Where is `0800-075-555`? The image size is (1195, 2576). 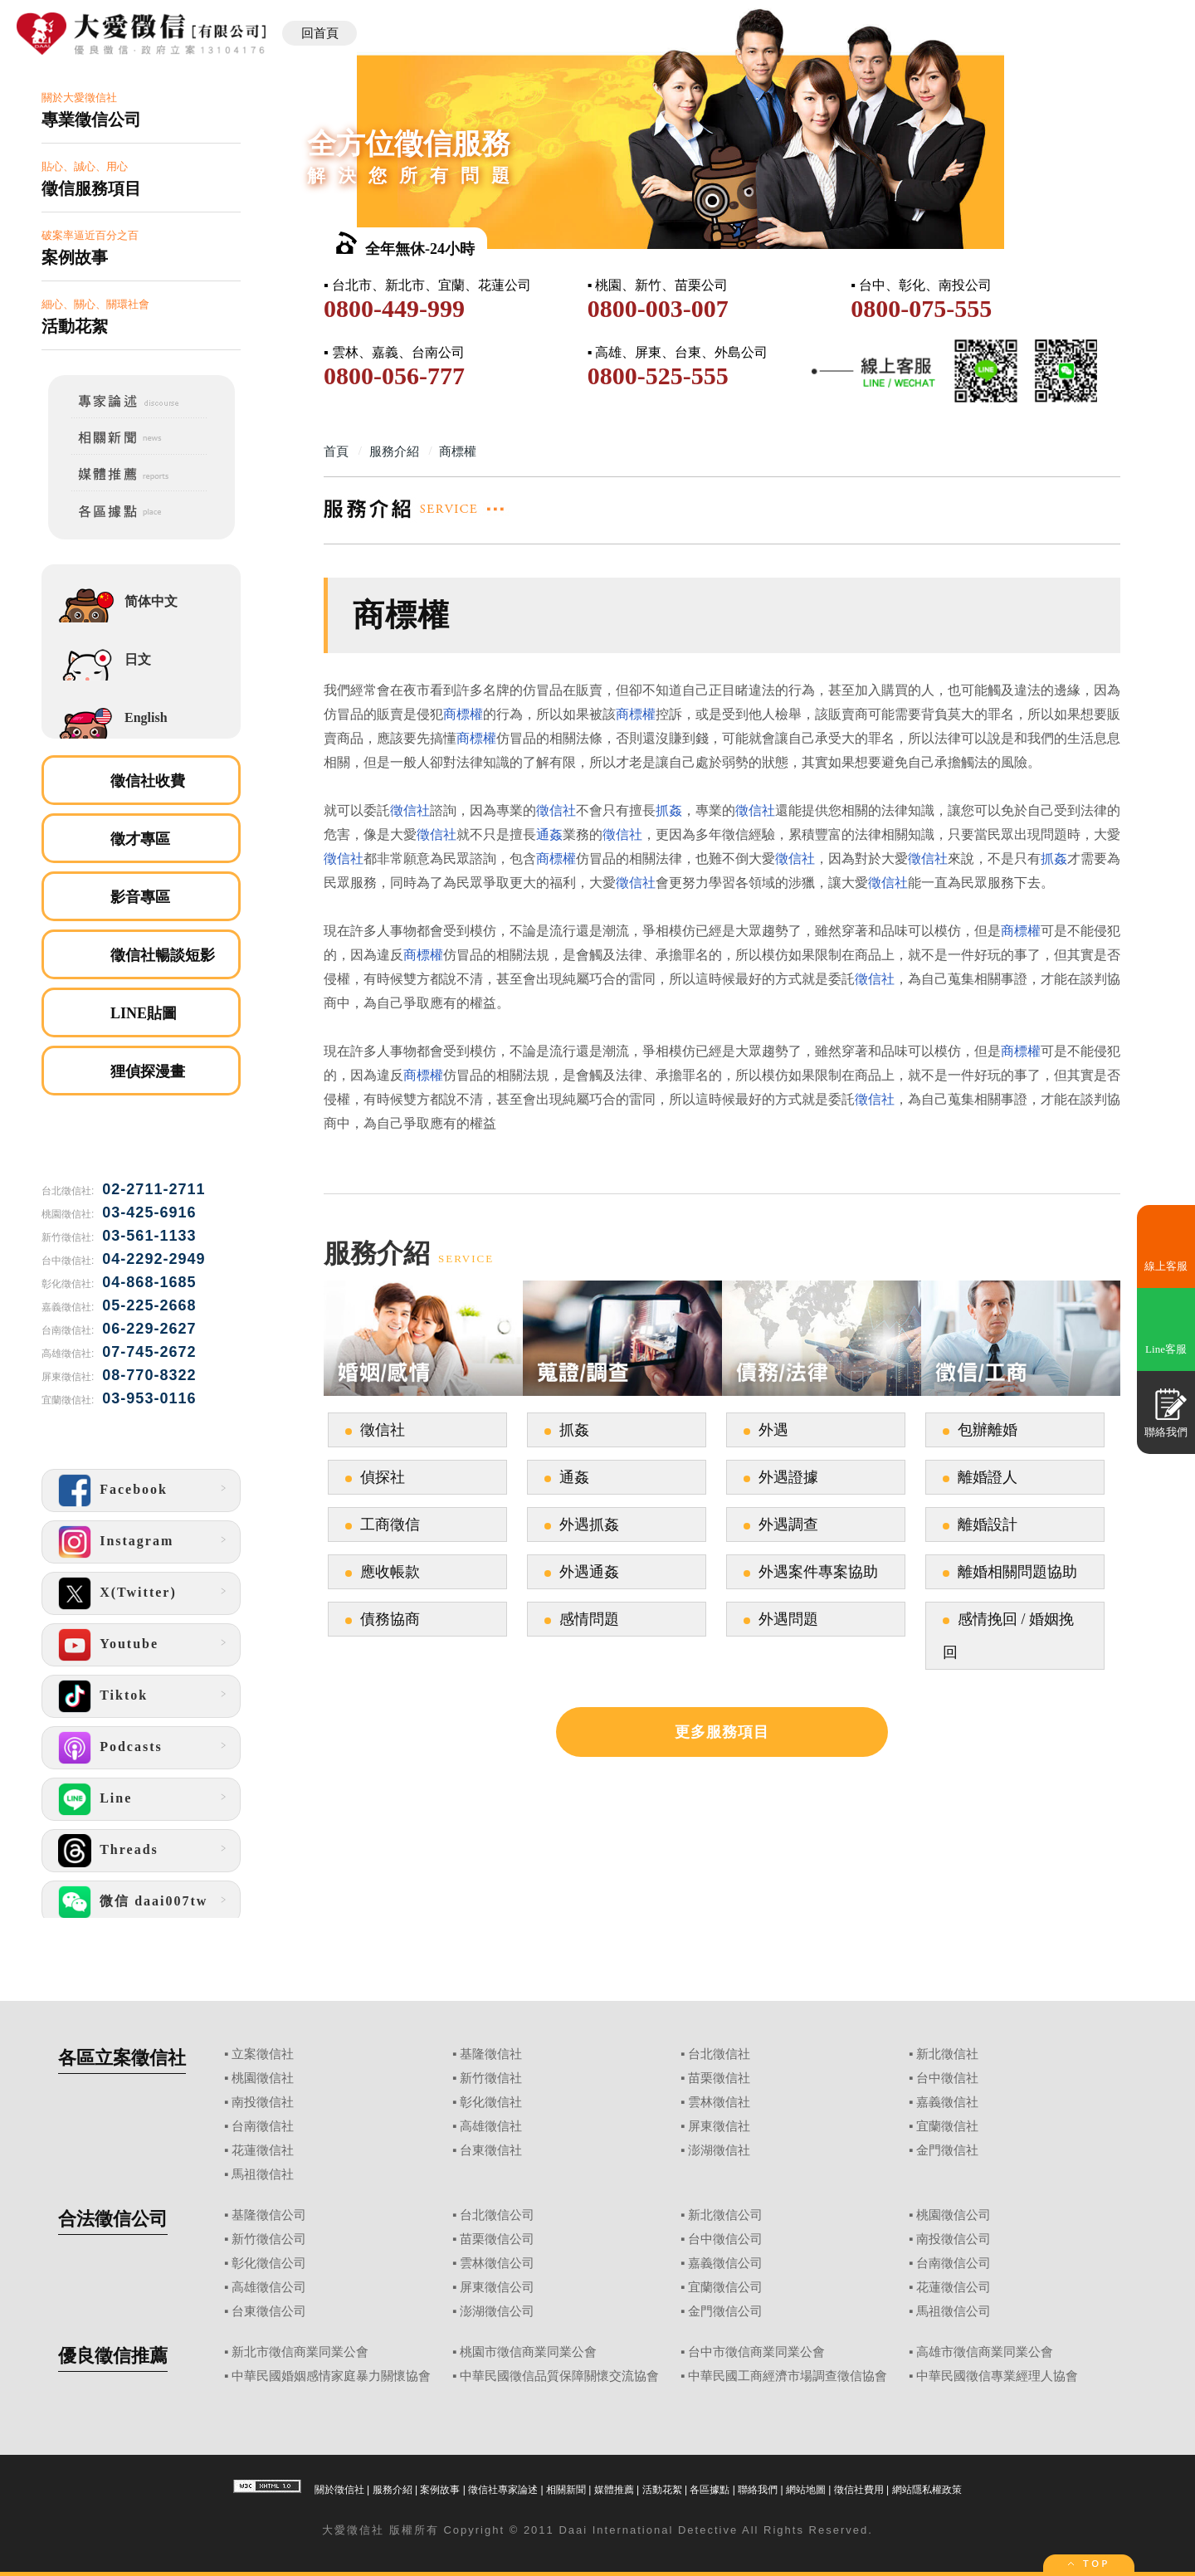
0800-075-555 is located at coordinates (921, 308).